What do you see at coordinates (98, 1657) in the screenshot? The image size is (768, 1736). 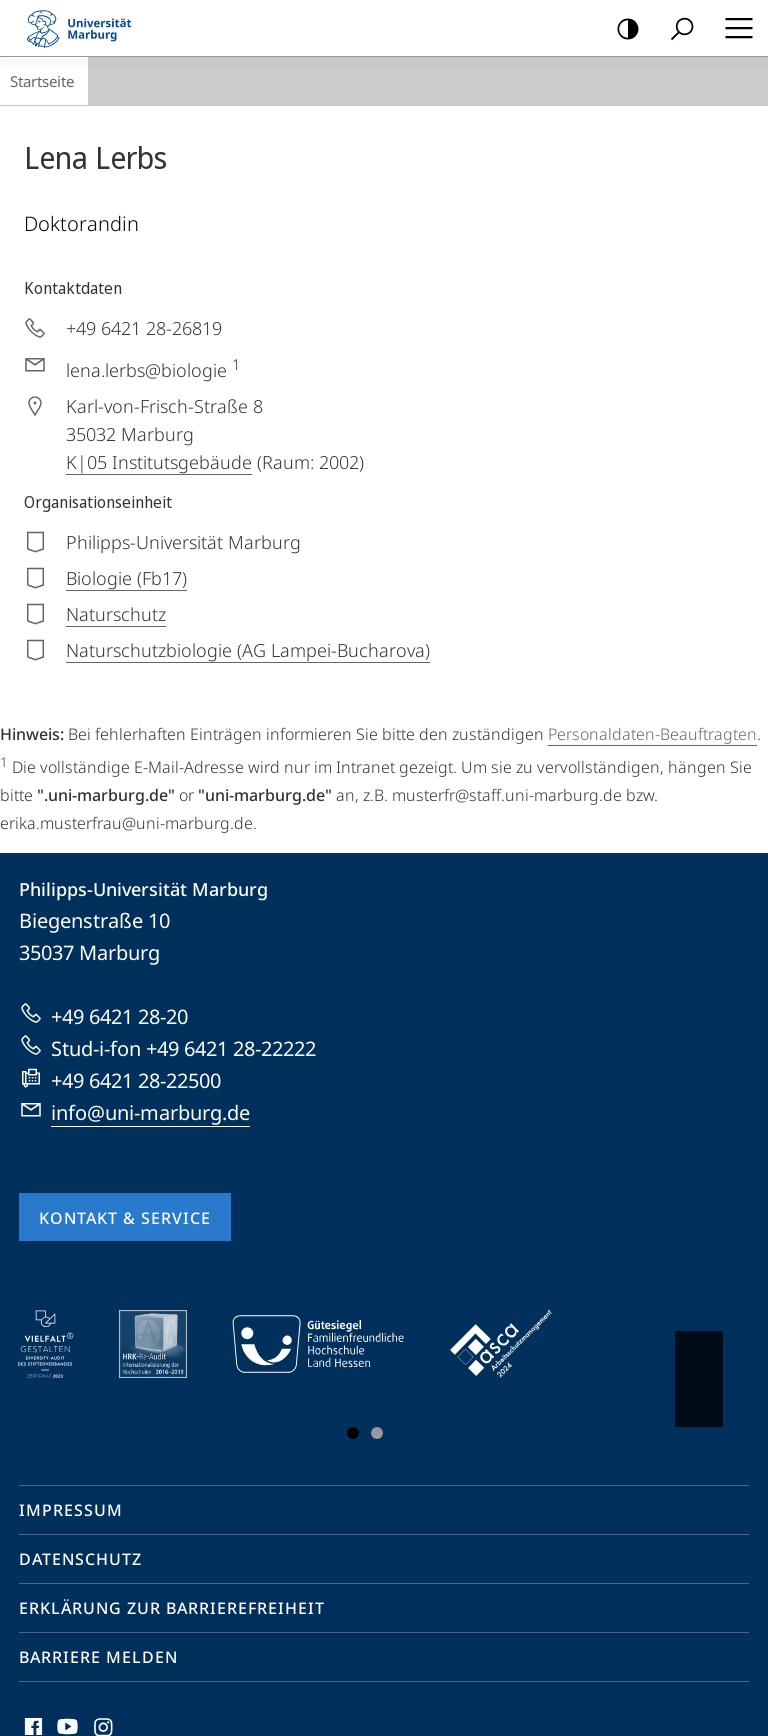 I see `Barriere melden` at bounding box center [98, 1657].